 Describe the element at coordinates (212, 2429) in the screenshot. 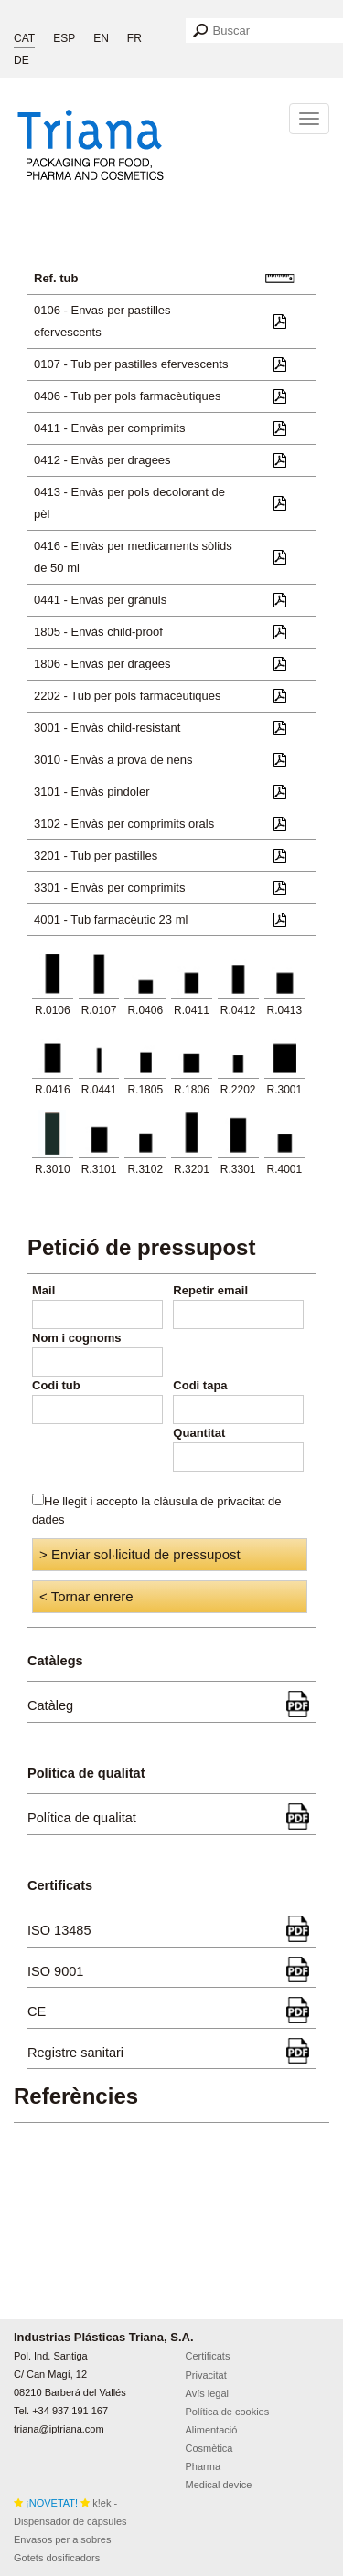

I see `Alimentació` at that location.